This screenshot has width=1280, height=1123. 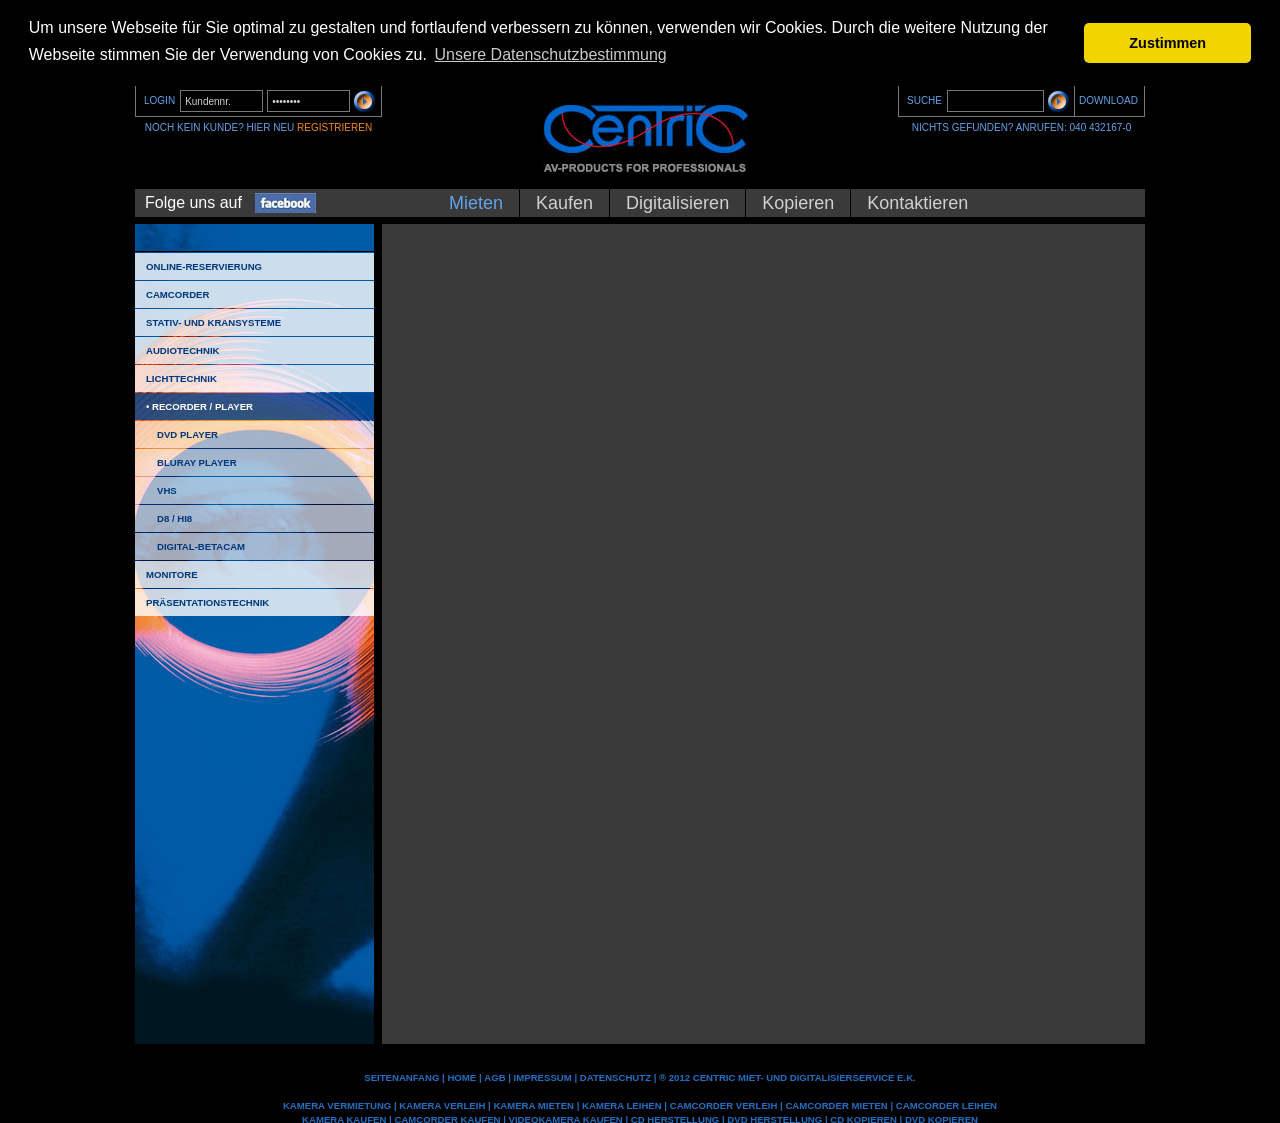 What do you see at coordinates (551, 54) in the screenshot?
I see `Unsere Datenschutzbestimmung [button]` at bounding box center [551, 54].